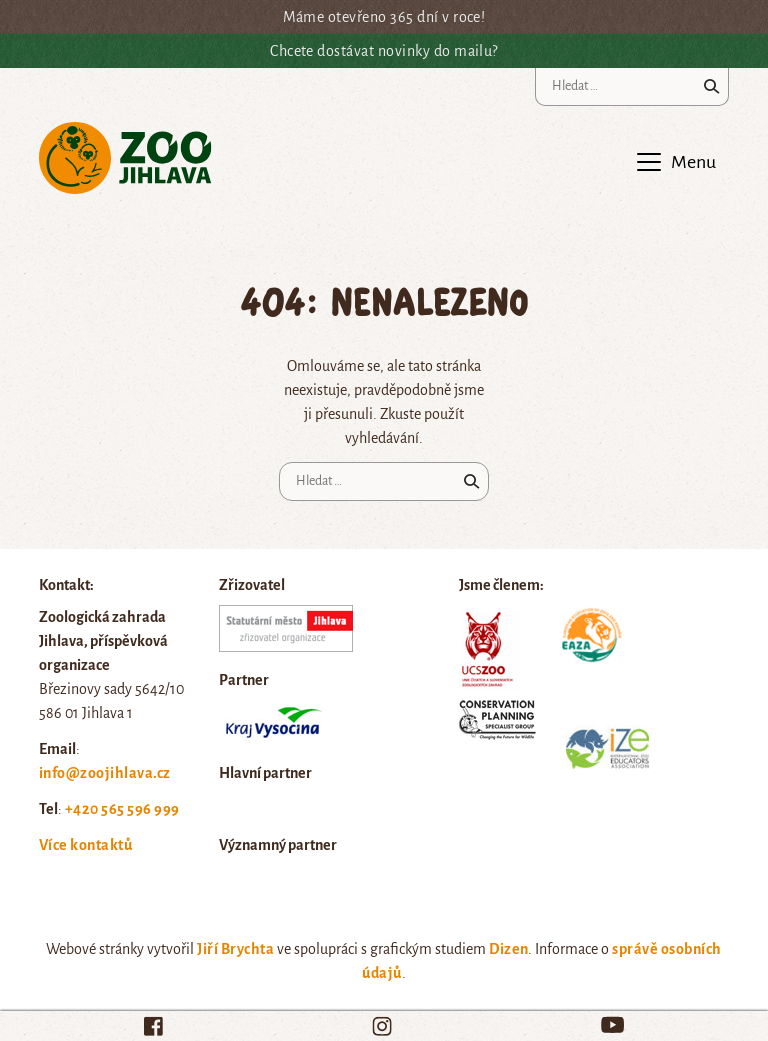 The image size is (768, 1041). I want to click on Dizen, so click(508, 949).